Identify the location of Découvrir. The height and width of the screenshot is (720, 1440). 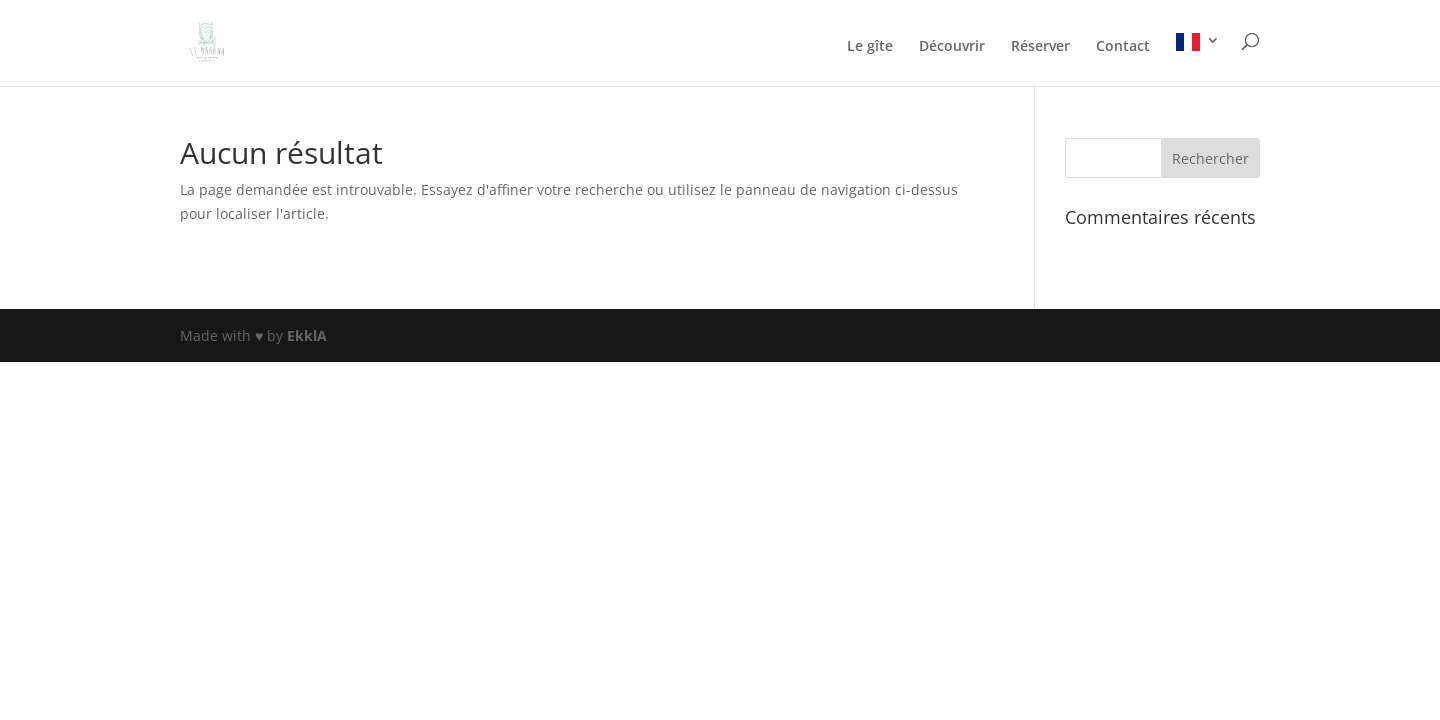
(952, 47).